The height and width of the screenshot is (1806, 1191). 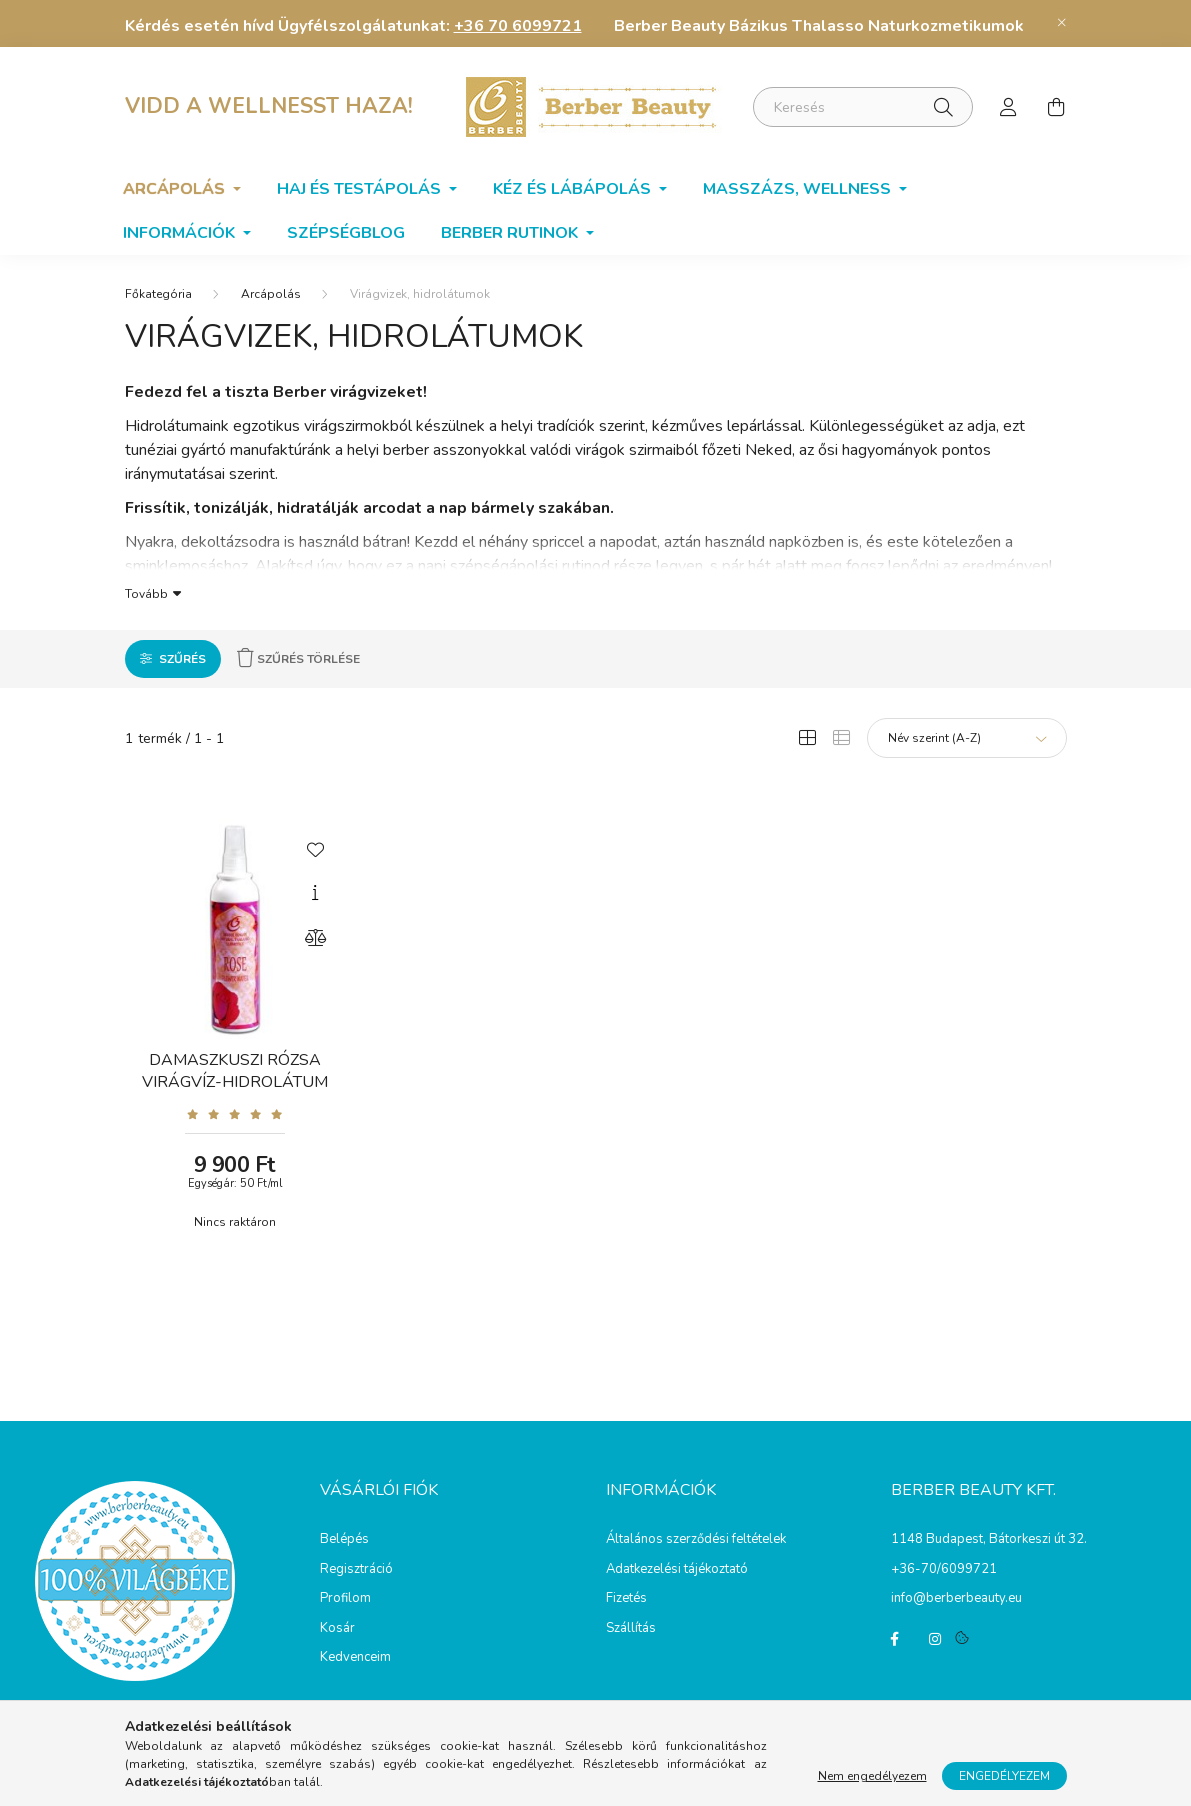 I want to click on [profile button], so click(x=1009, y=107).